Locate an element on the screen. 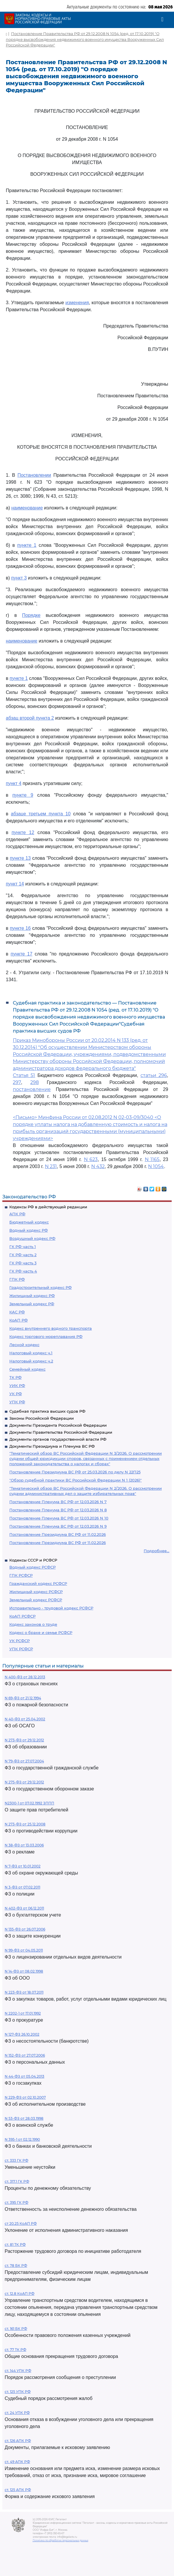  Кодекс о браке и семье РСФСР is located at coordinates (40, 1632).